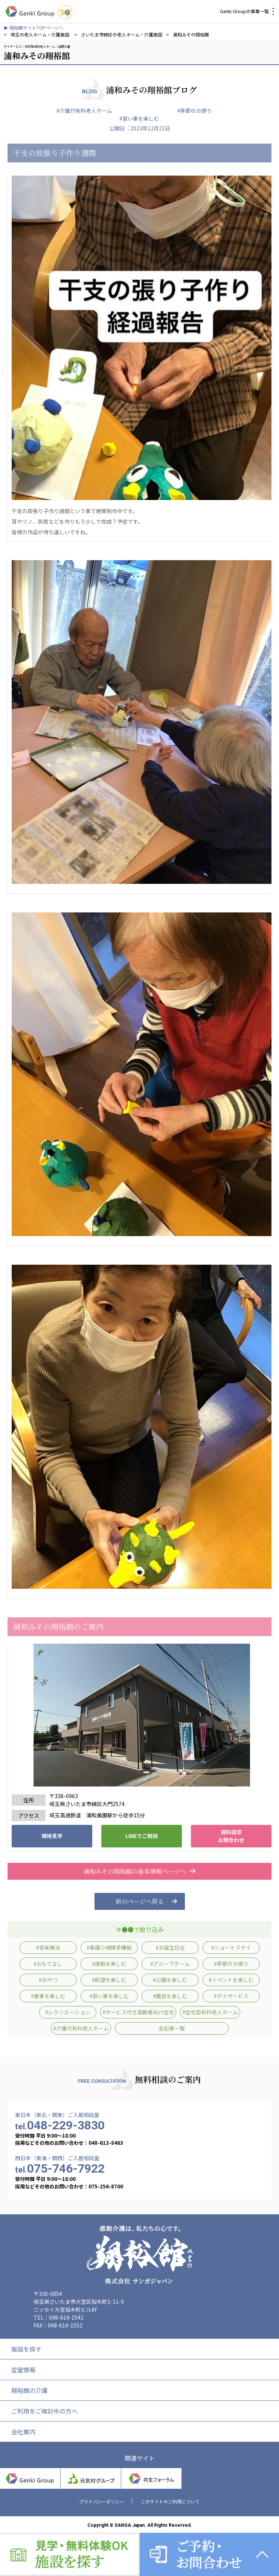 The width and height of the screenshot is (279, 2576). I want to click on #季節のお便り, so click(194, 110).